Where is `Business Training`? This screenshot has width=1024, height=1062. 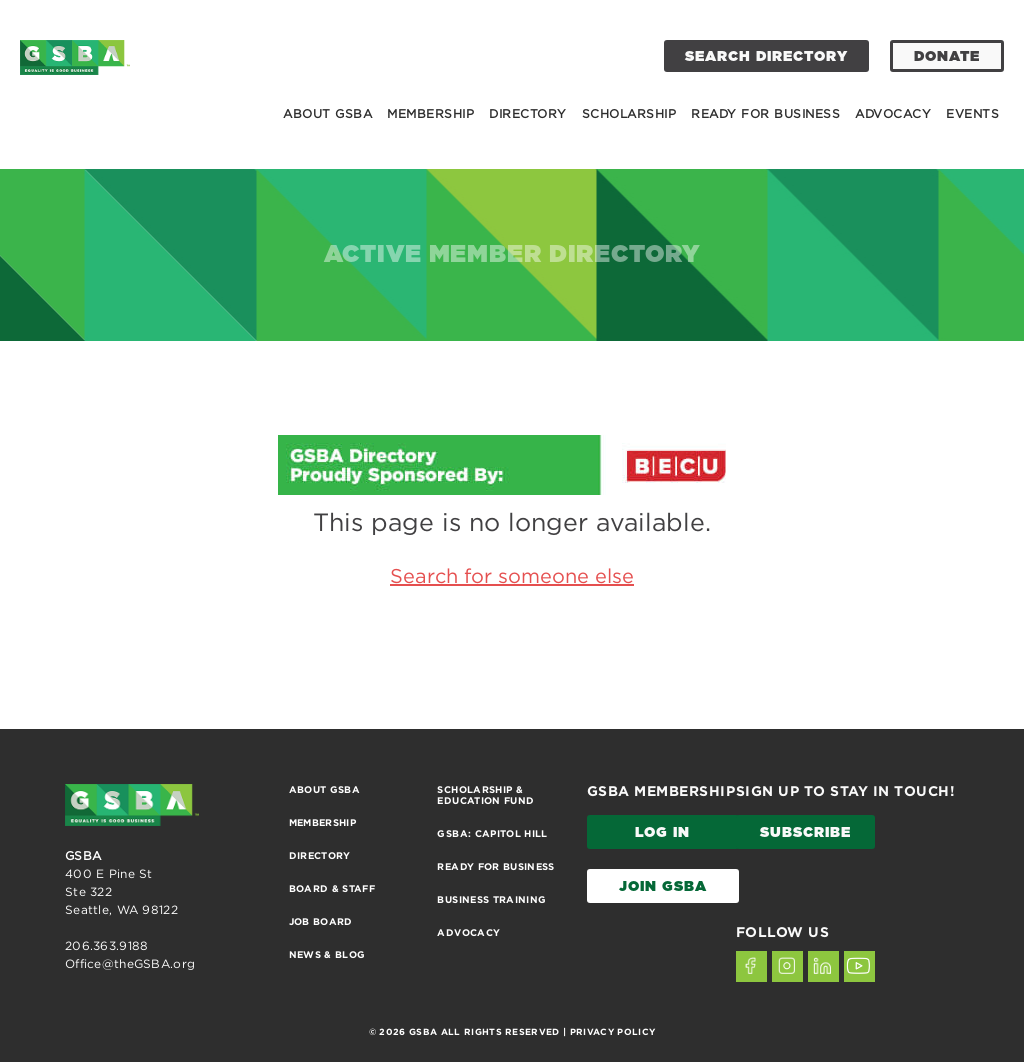
Business Training is located at coordinates (491, 899).